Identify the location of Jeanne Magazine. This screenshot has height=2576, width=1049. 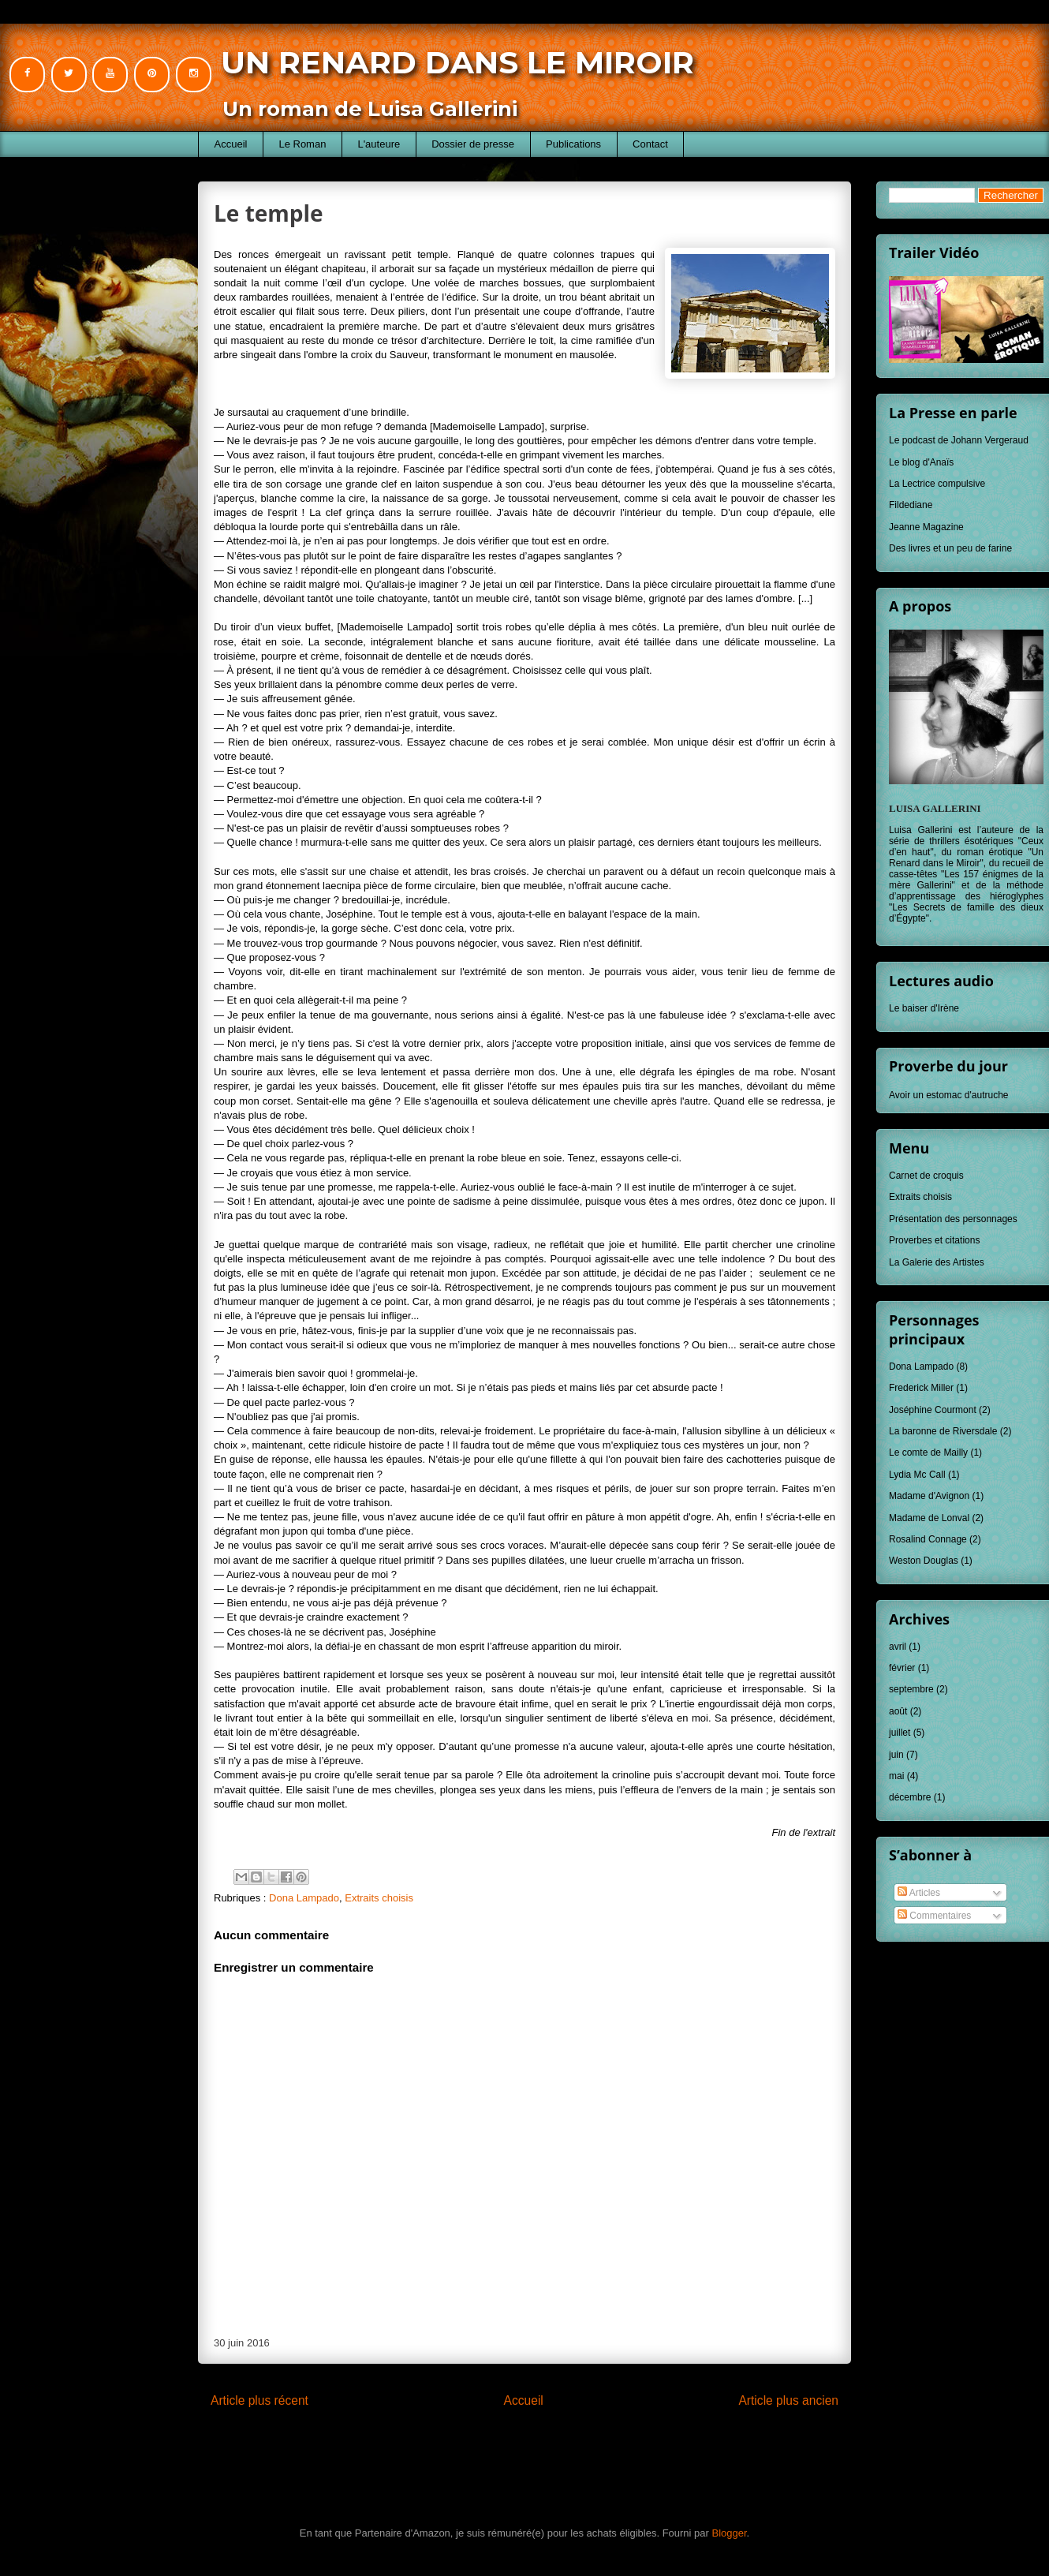
(926, 527).